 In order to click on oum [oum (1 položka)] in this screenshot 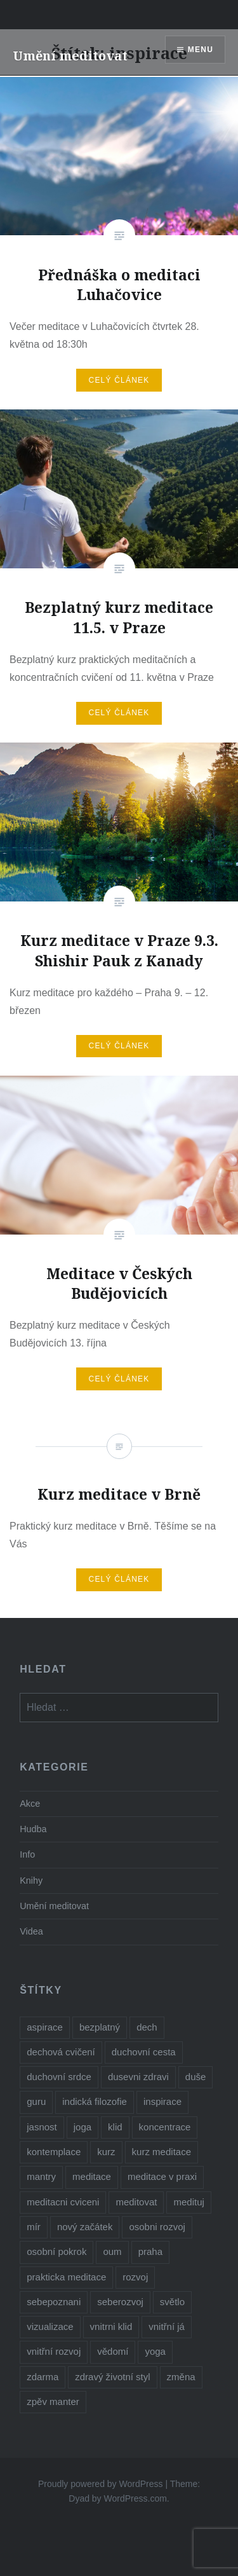, I will do `click(112, 2251)`.